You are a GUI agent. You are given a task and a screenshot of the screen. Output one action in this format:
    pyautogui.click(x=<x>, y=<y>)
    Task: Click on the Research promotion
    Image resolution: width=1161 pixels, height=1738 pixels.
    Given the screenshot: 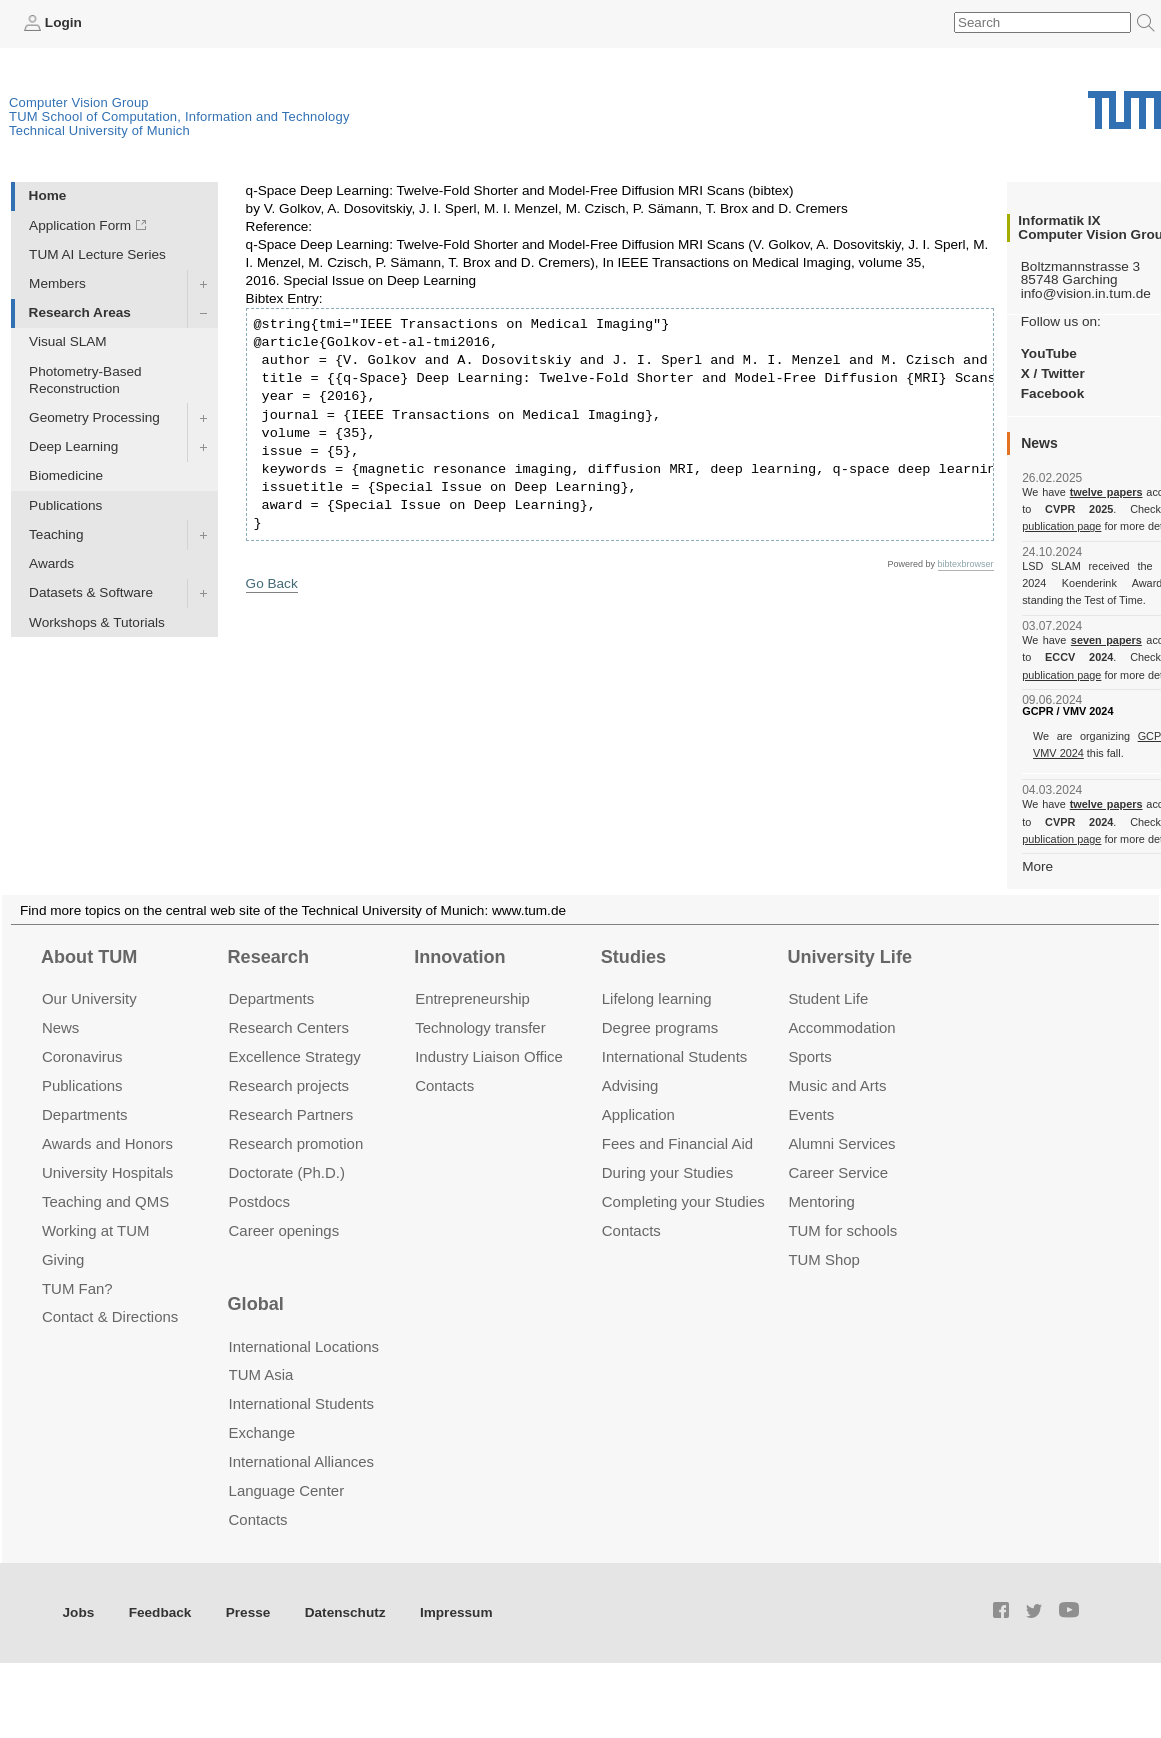 What is the action you would take?
    pyautogui.click(x=296, y=1143)
    